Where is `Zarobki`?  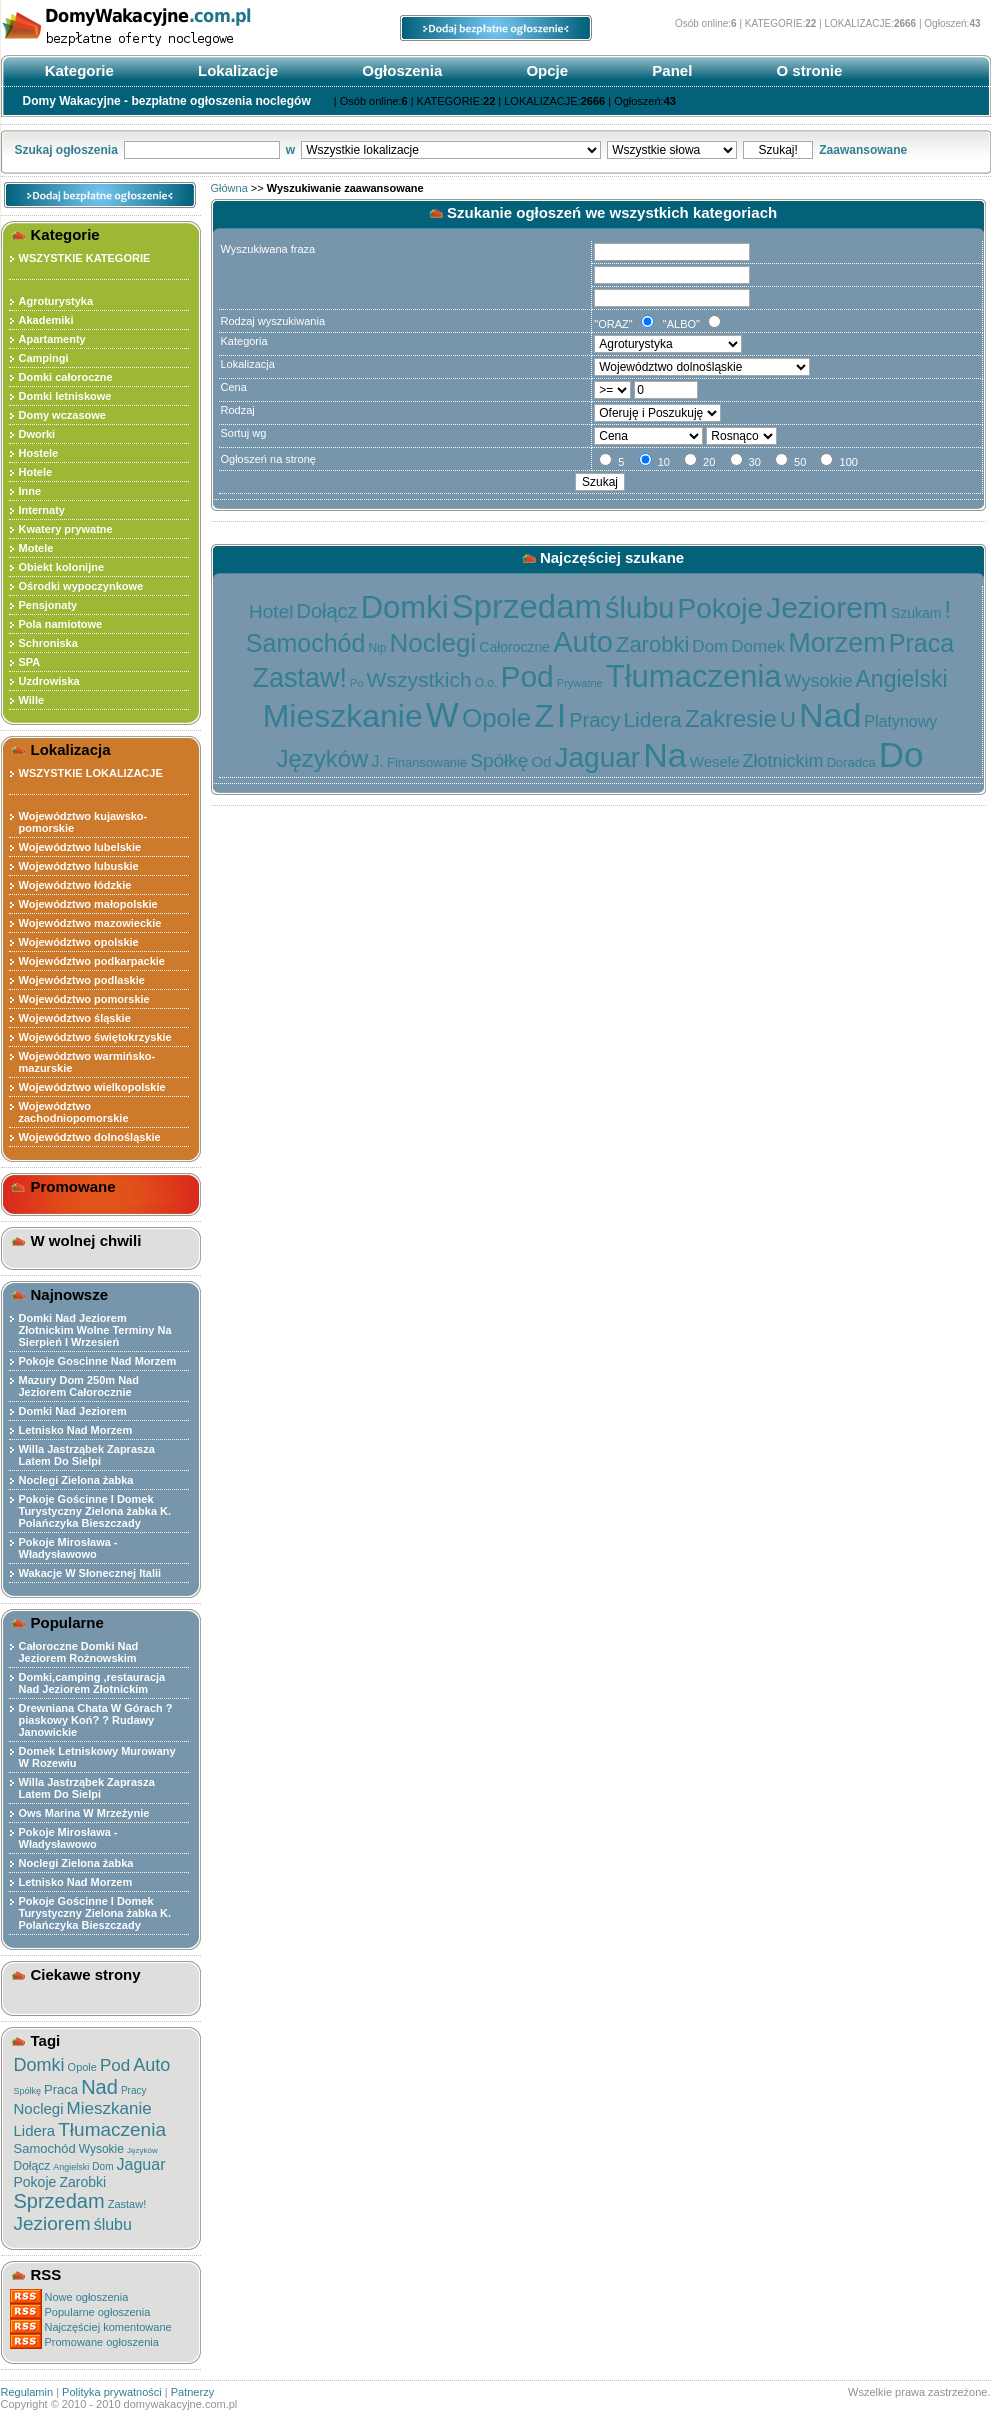
Zarobki is located at coordinates (82, 2182).